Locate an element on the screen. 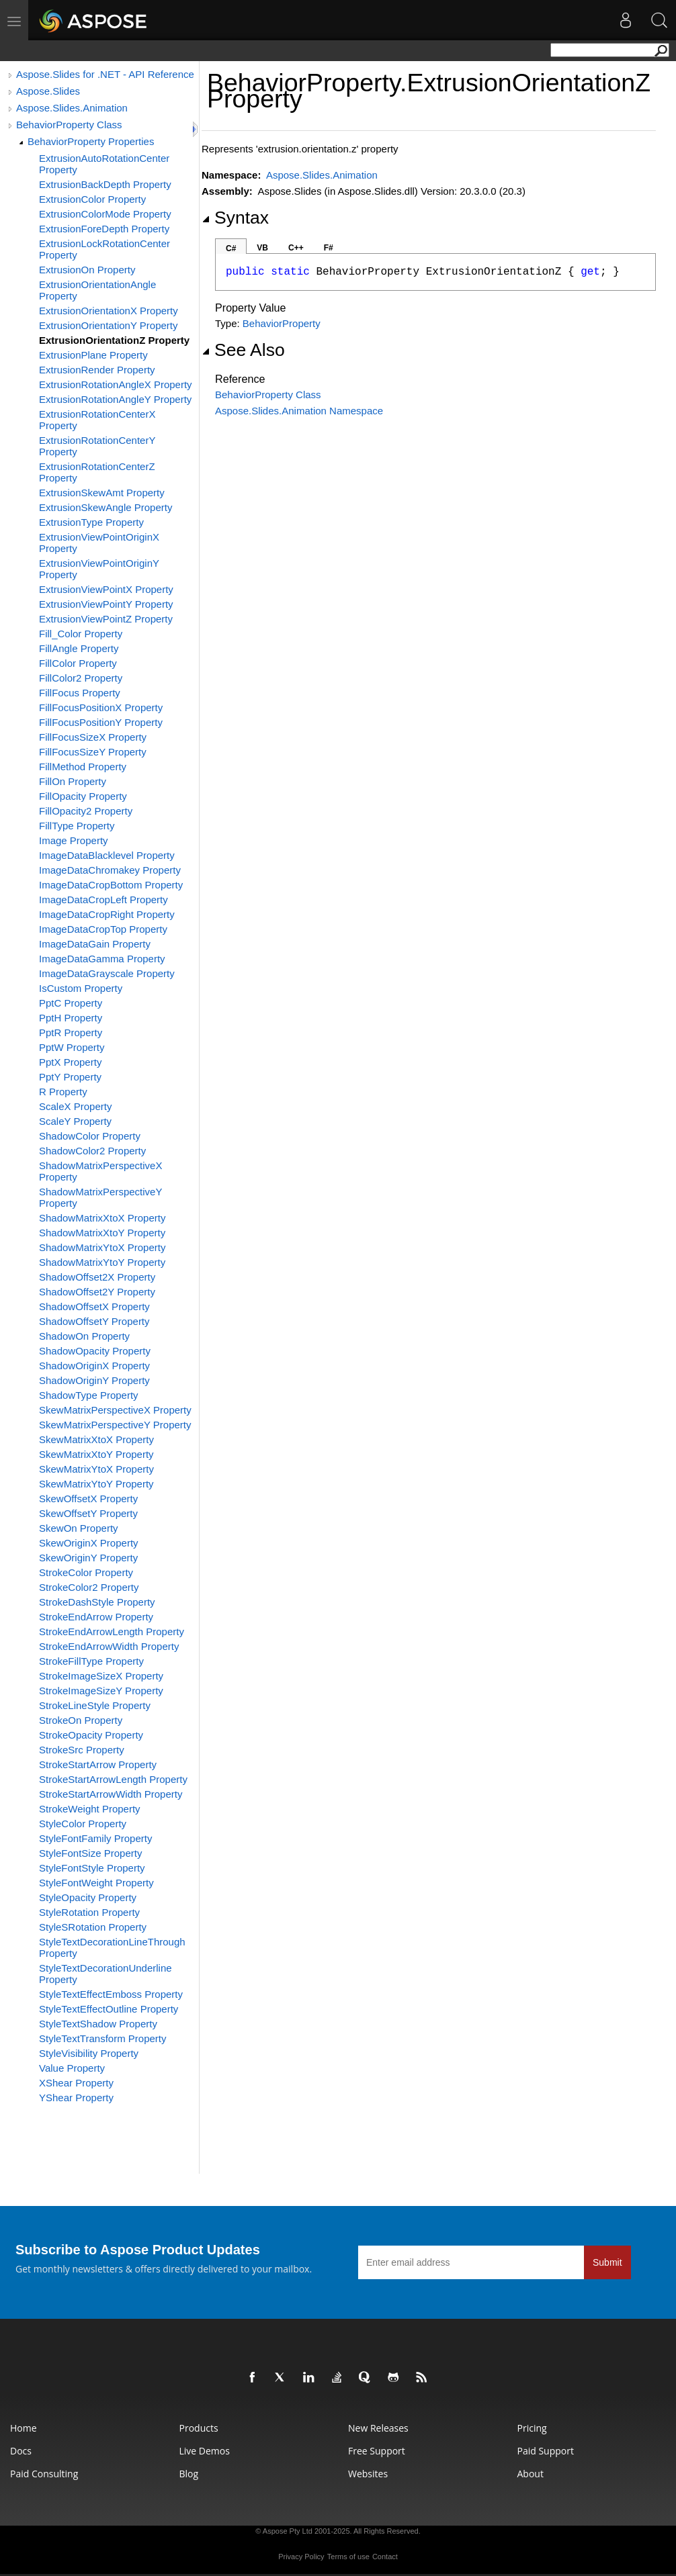 Image resolution: width=676 pixels, height=2576 pixels. ExtrusionSkewAmt Property is located at coordinates (102, 492).